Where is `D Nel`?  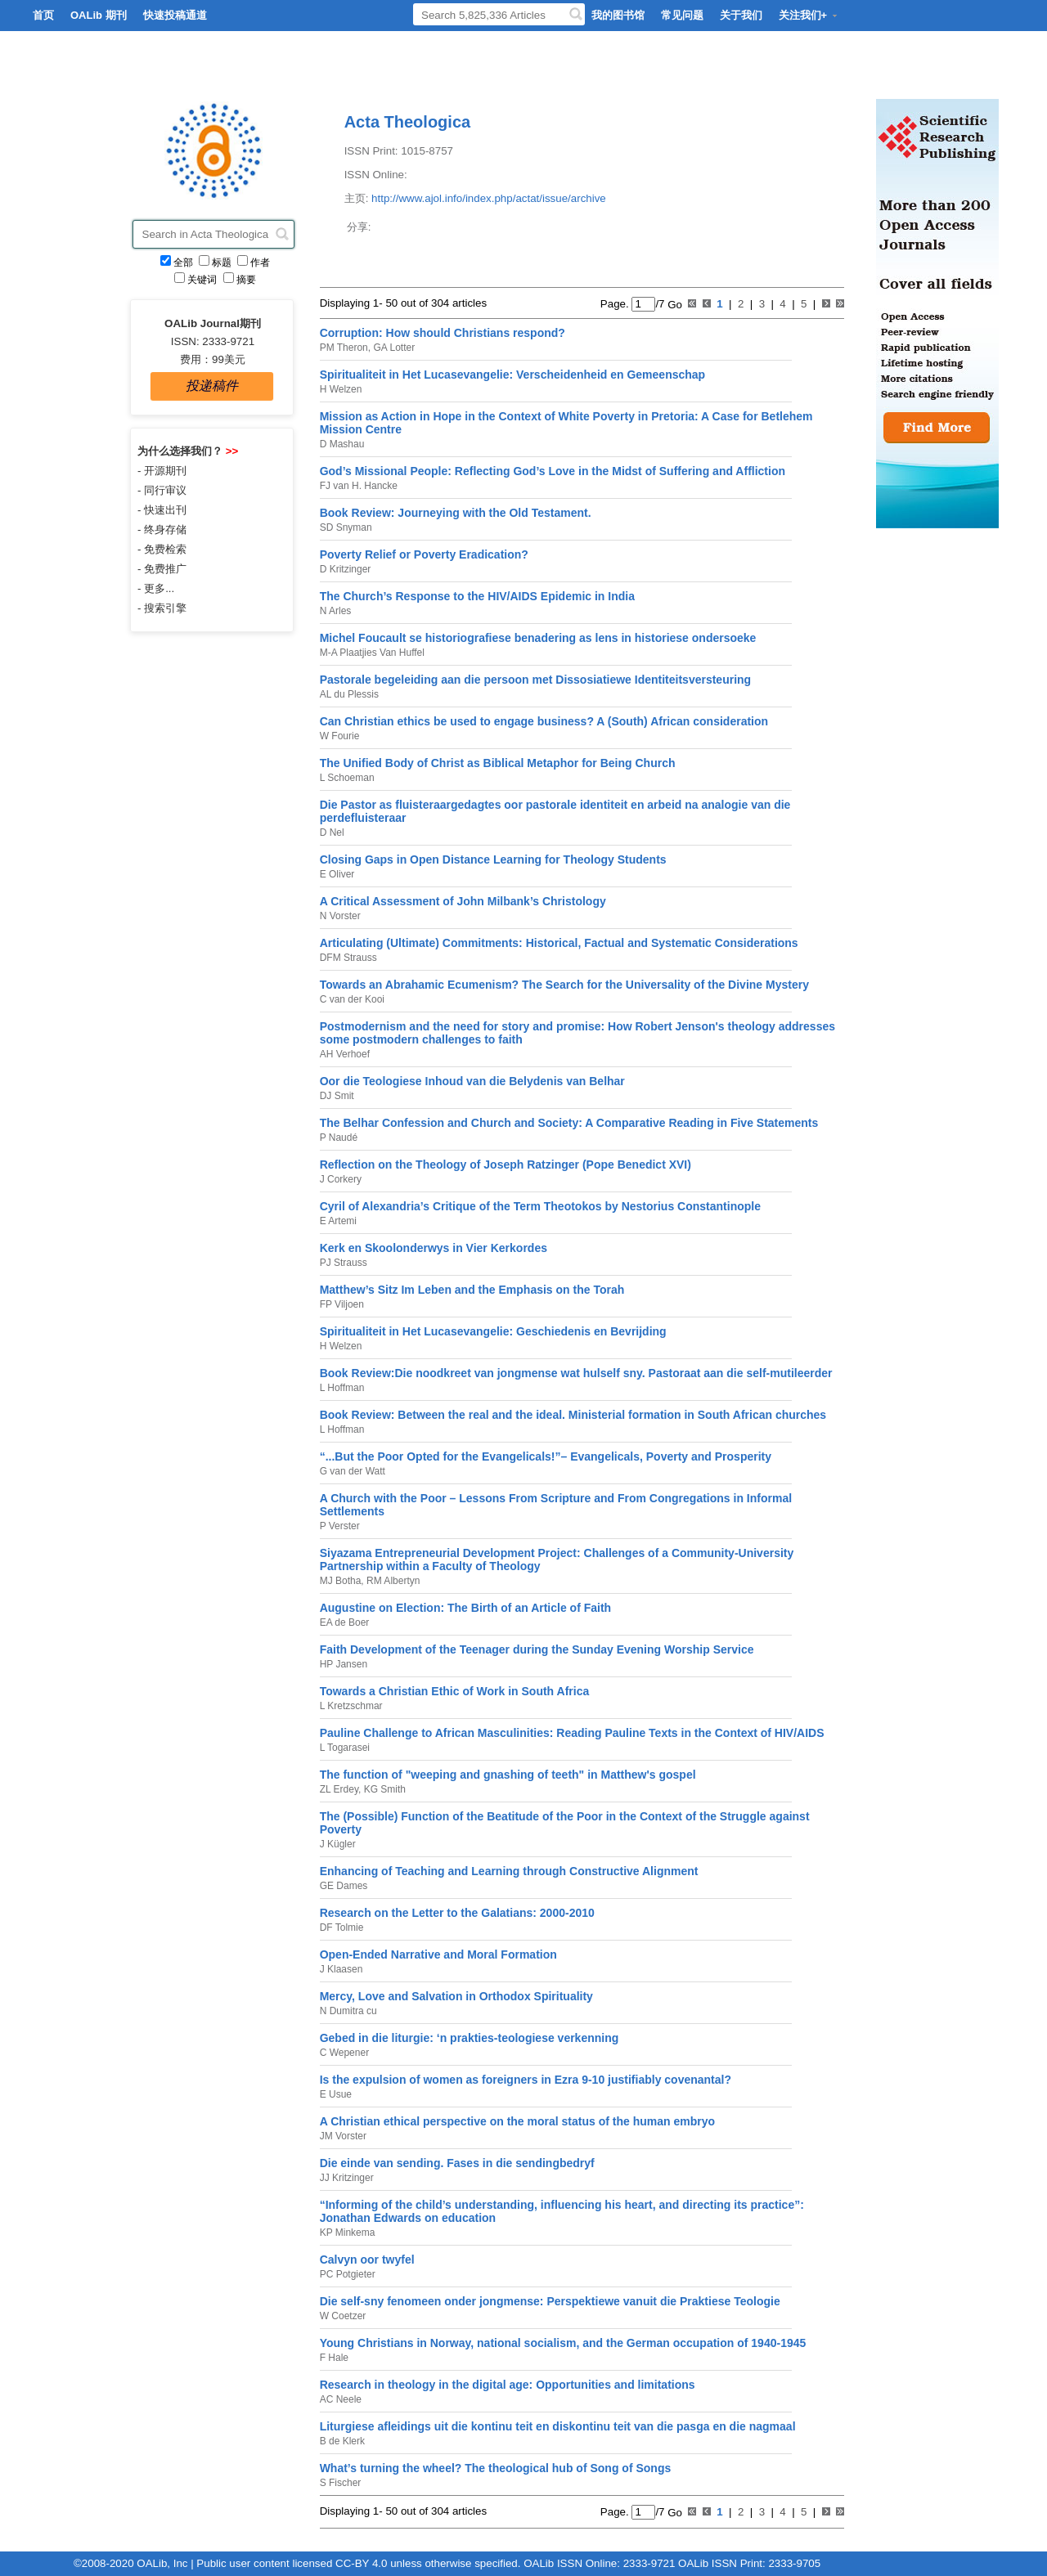 D Nel is located at coordinates (332, 832).